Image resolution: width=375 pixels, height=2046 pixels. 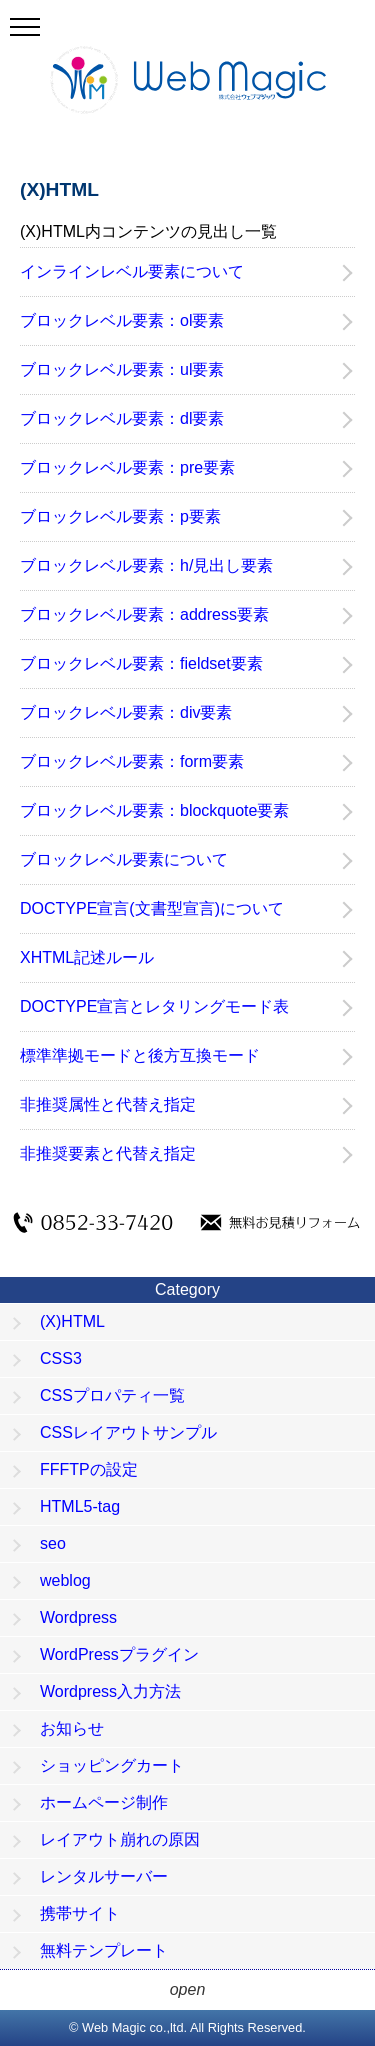 I want to click on CSS3, so click(x=61, y=1358).